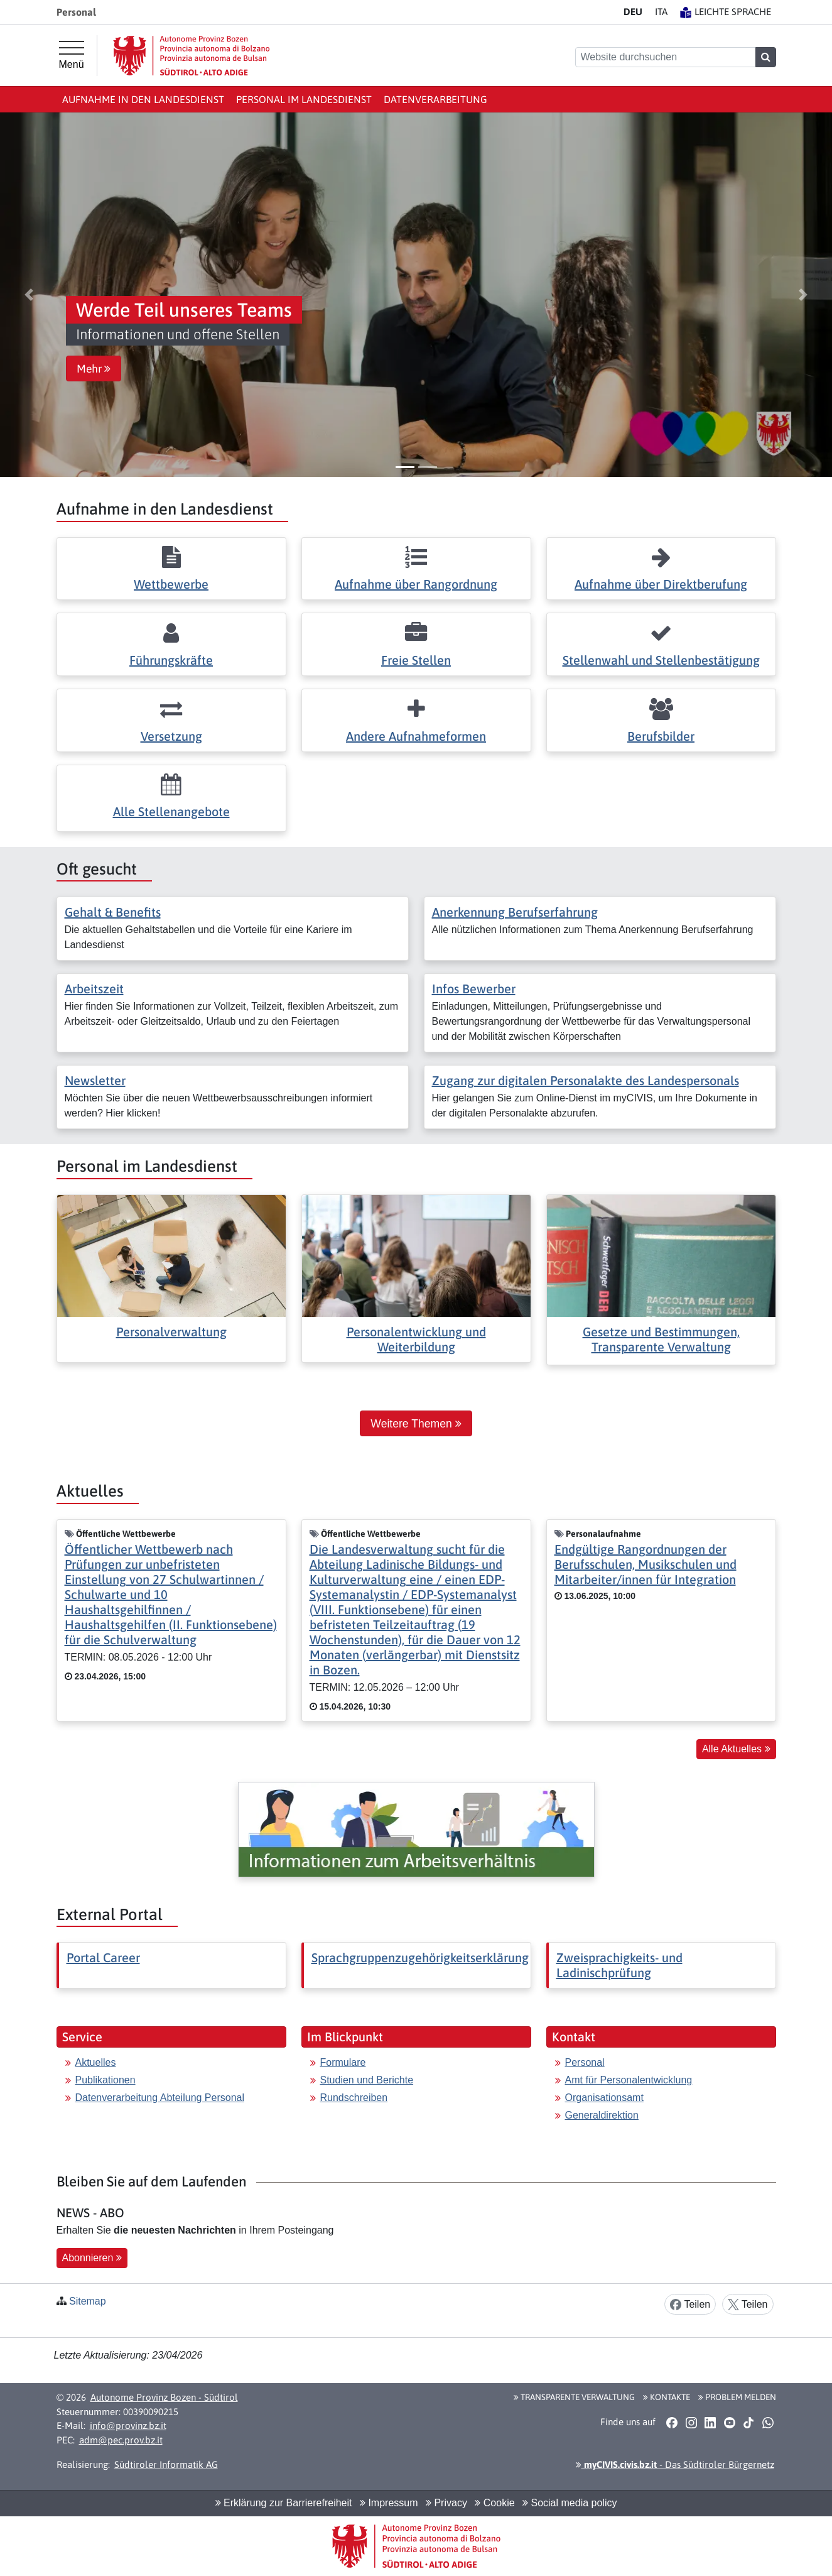  What do you see at coordinates (87, 2301) in the screenshot?
I see `Sitemap` at bounding box center [87, 2301].